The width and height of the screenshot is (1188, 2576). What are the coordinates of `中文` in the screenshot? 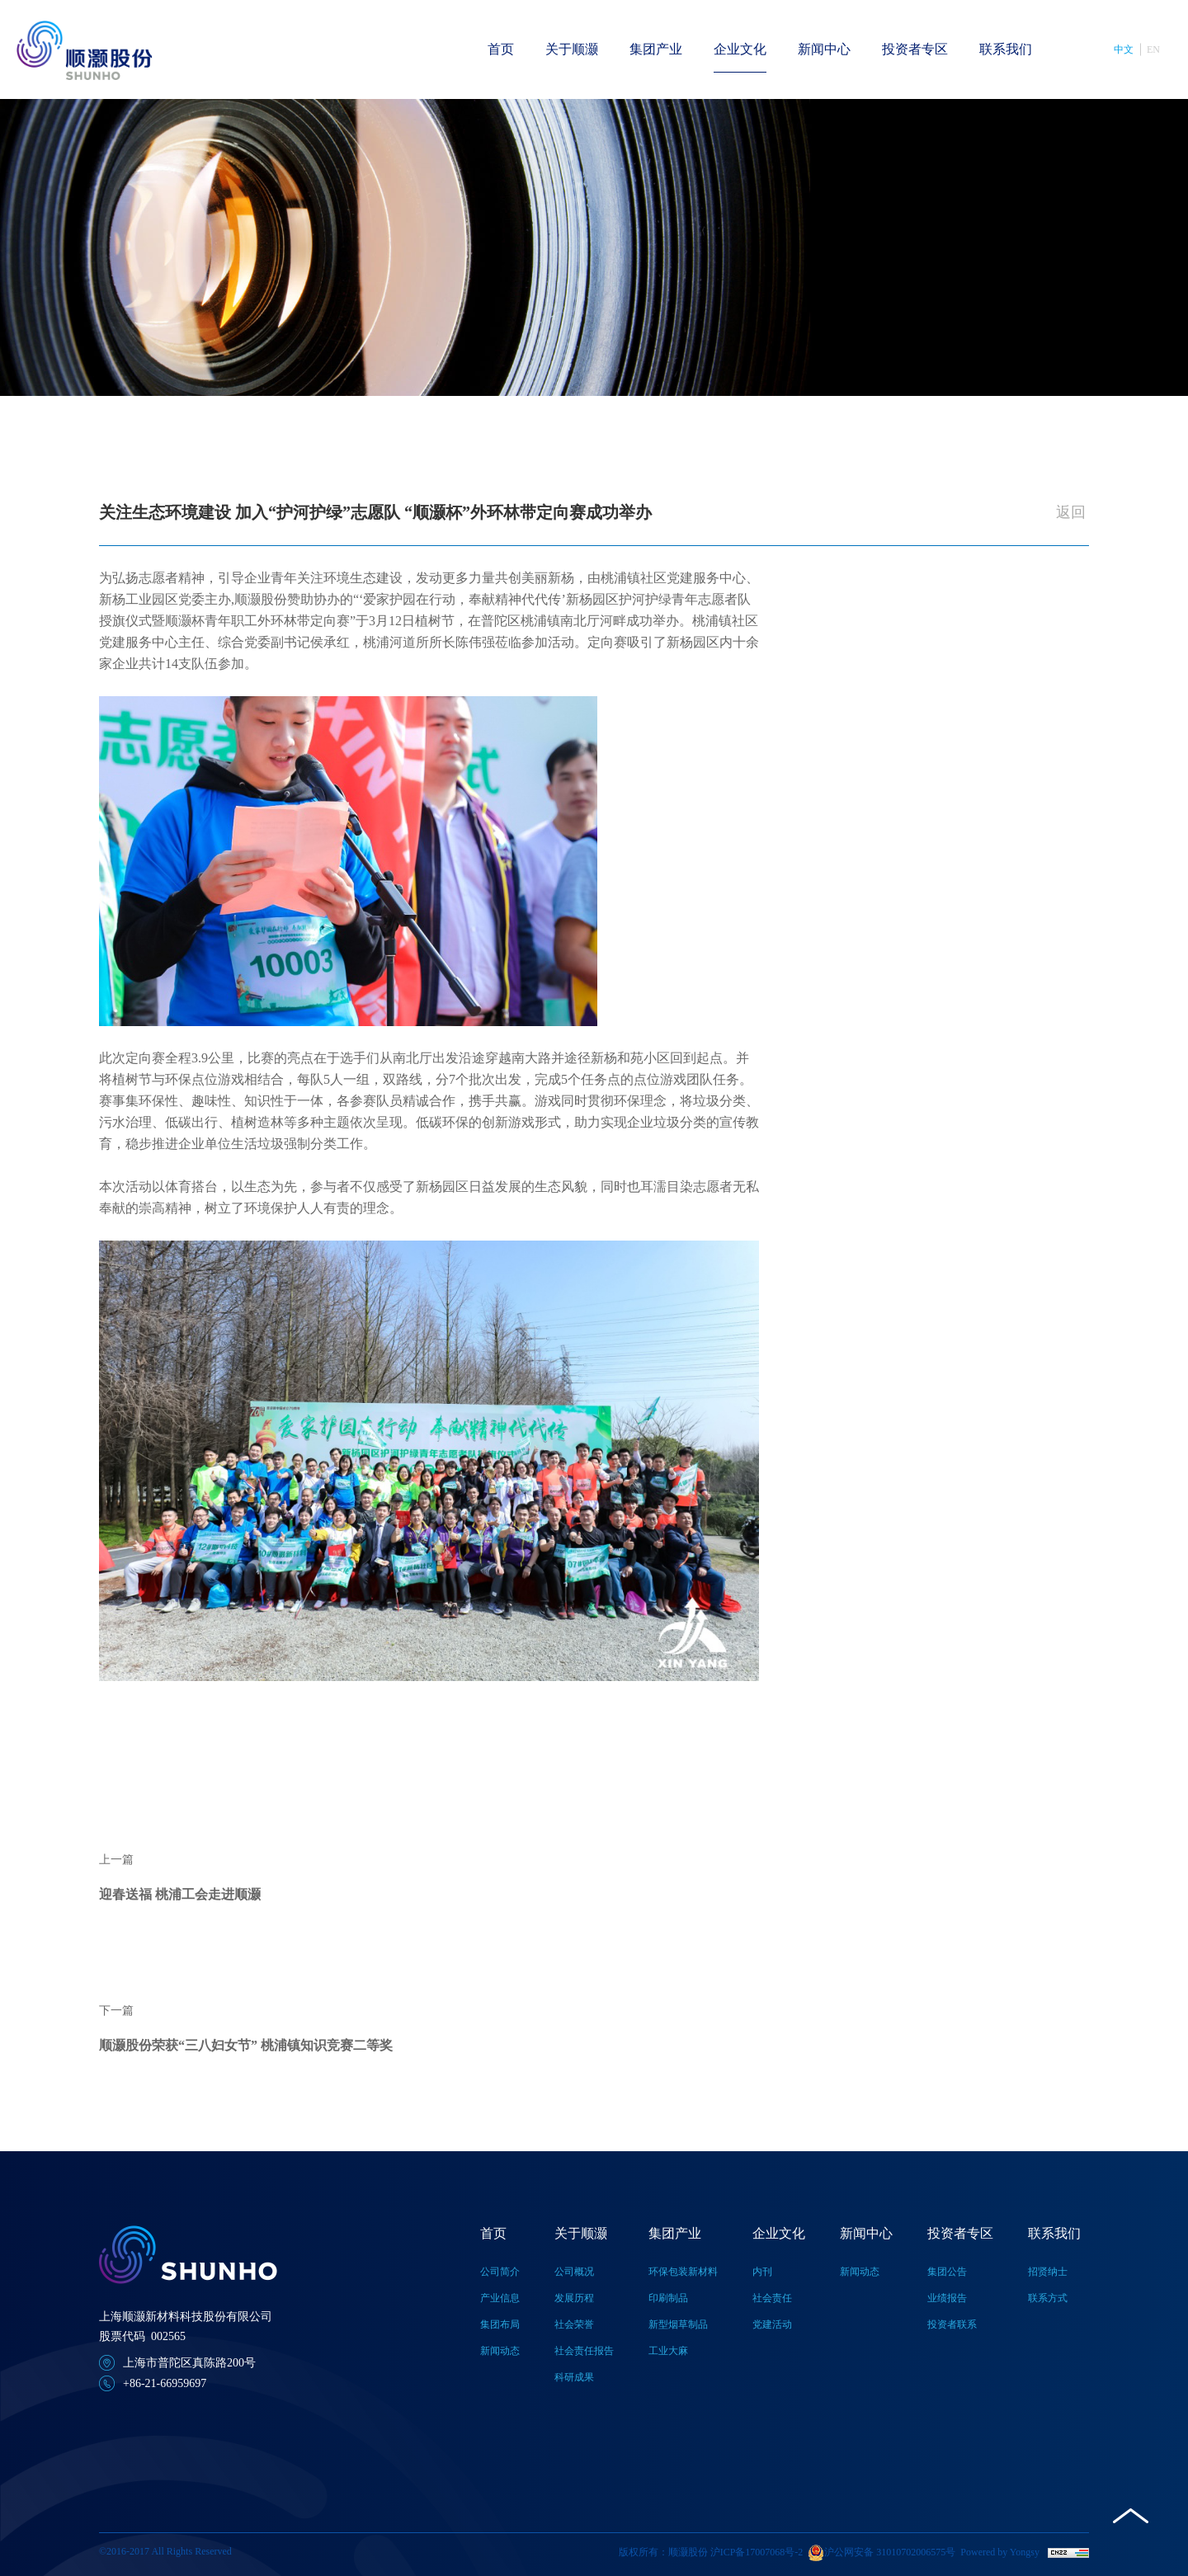 It's located at (1124, 49).